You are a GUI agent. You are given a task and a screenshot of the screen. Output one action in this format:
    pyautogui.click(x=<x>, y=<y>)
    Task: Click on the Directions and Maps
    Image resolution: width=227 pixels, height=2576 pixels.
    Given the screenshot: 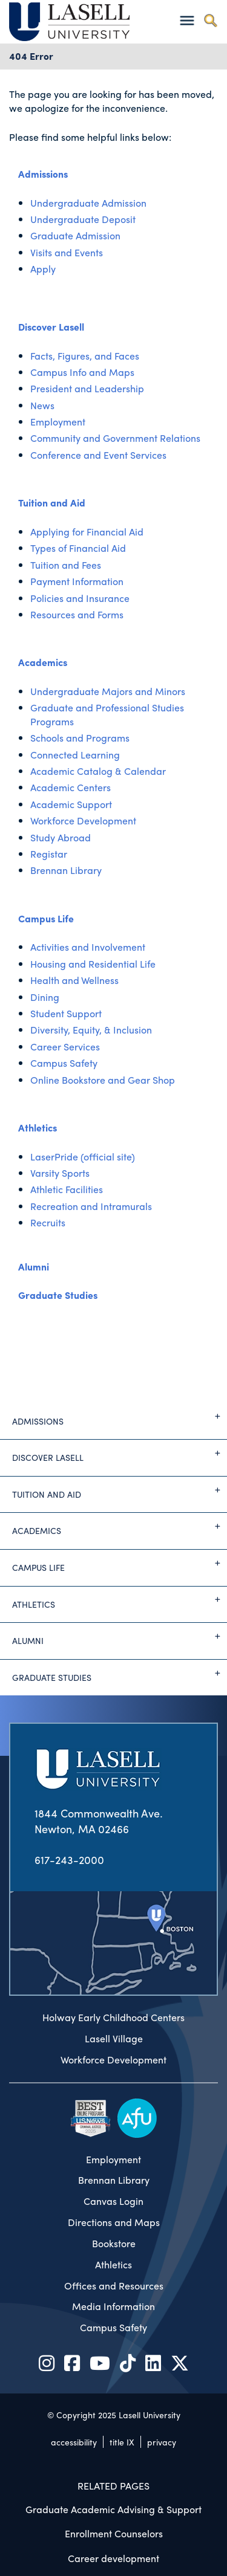 What is the action you would take?
    pyautogui.click(x=114, y=2222)
    